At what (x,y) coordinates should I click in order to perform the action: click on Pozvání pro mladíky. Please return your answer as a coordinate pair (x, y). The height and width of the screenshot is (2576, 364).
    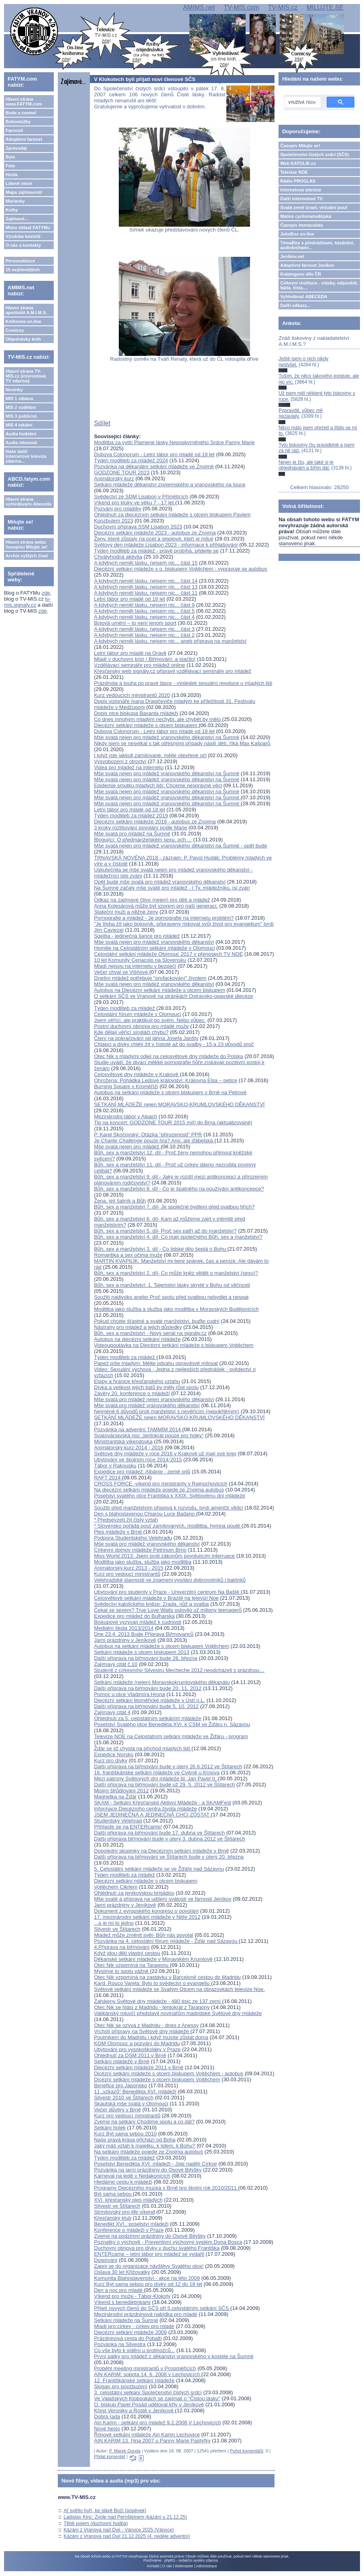
    Looking at the image, I should click on (117, 509).